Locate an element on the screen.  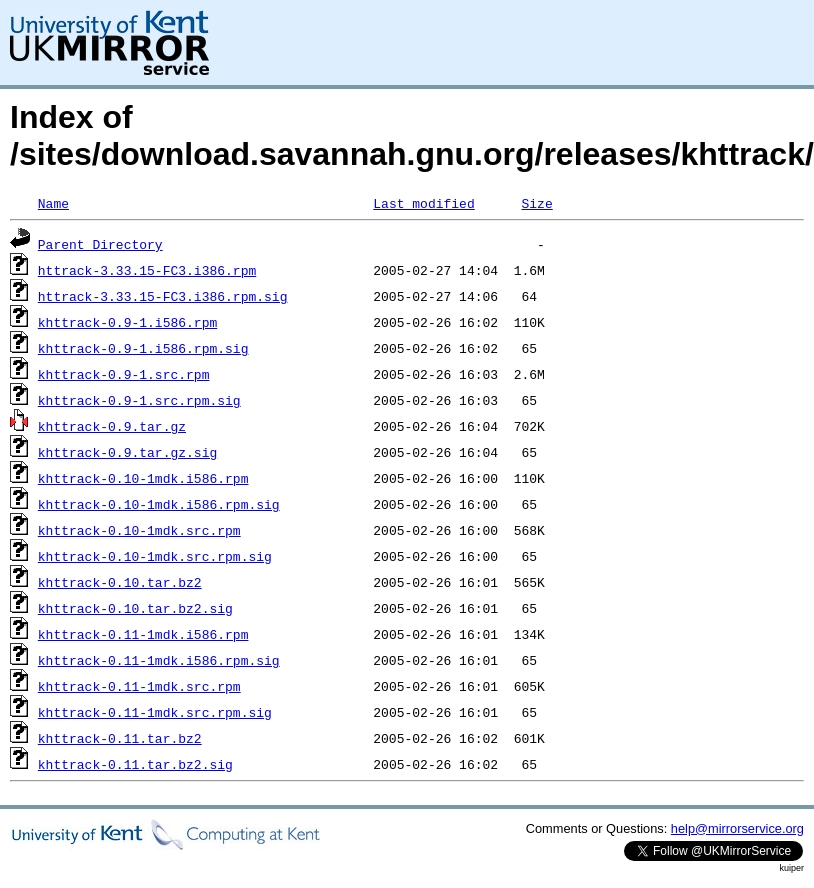
khttrack-0.11.tar.bz2.sig is located at coordinates (135, 764).